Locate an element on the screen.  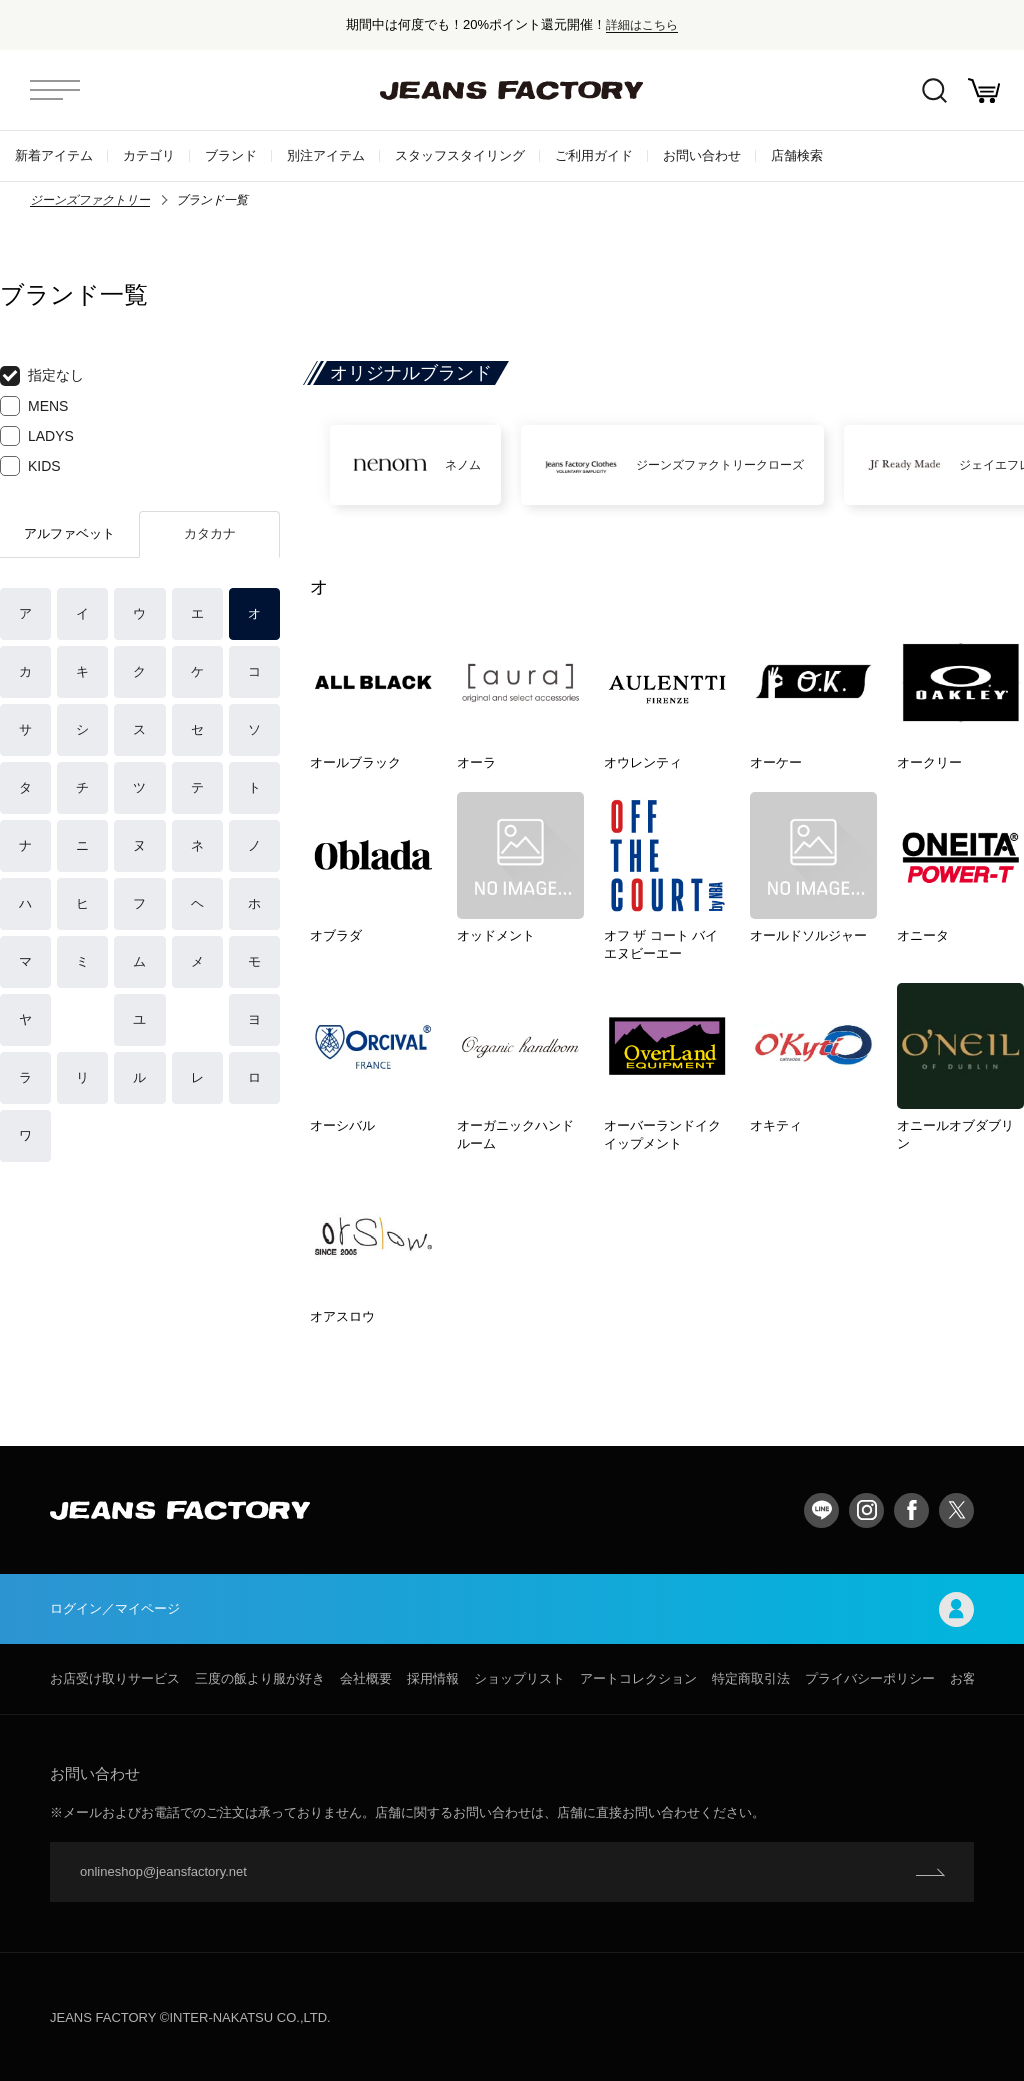
絞込検索 is located at coordinates (934, 90).